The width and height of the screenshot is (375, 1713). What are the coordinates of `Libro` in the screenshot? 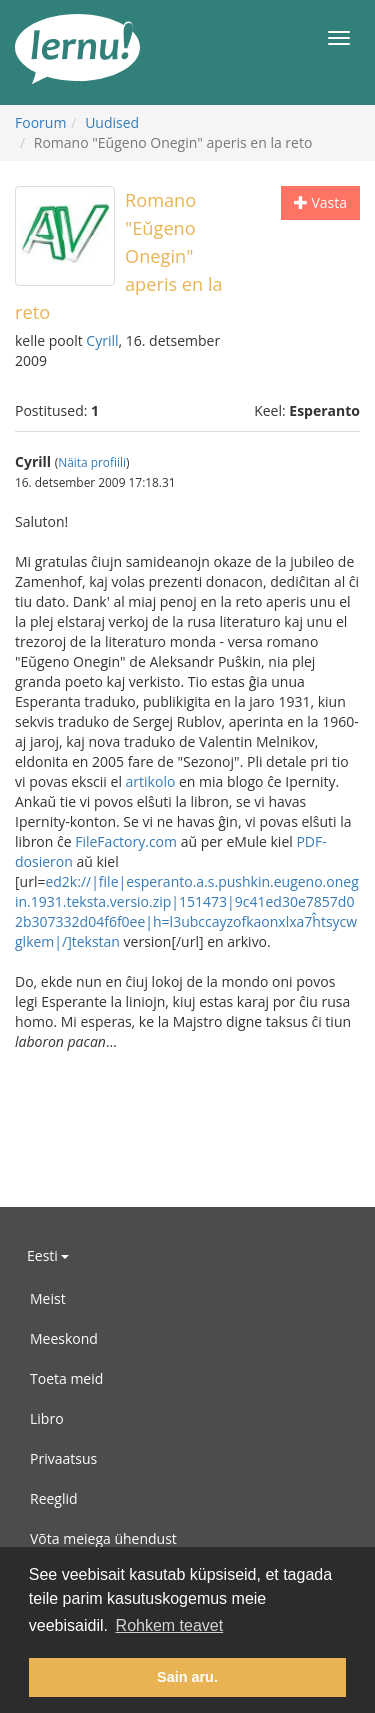 It's located at (47, 1418).